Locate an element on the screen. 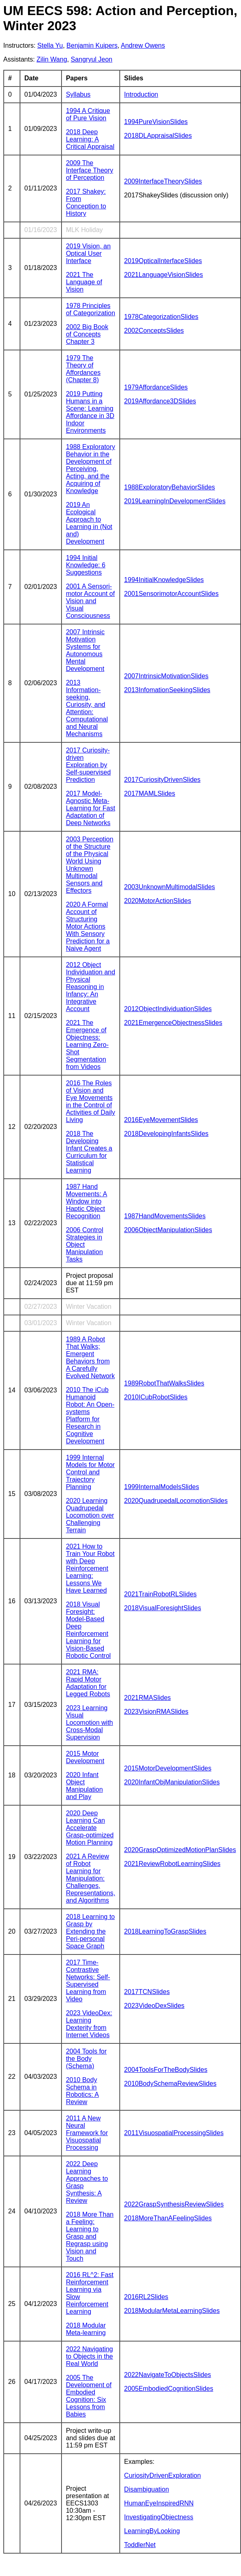  2021LanguageVisionSlides is located at coordinates (163, 274).